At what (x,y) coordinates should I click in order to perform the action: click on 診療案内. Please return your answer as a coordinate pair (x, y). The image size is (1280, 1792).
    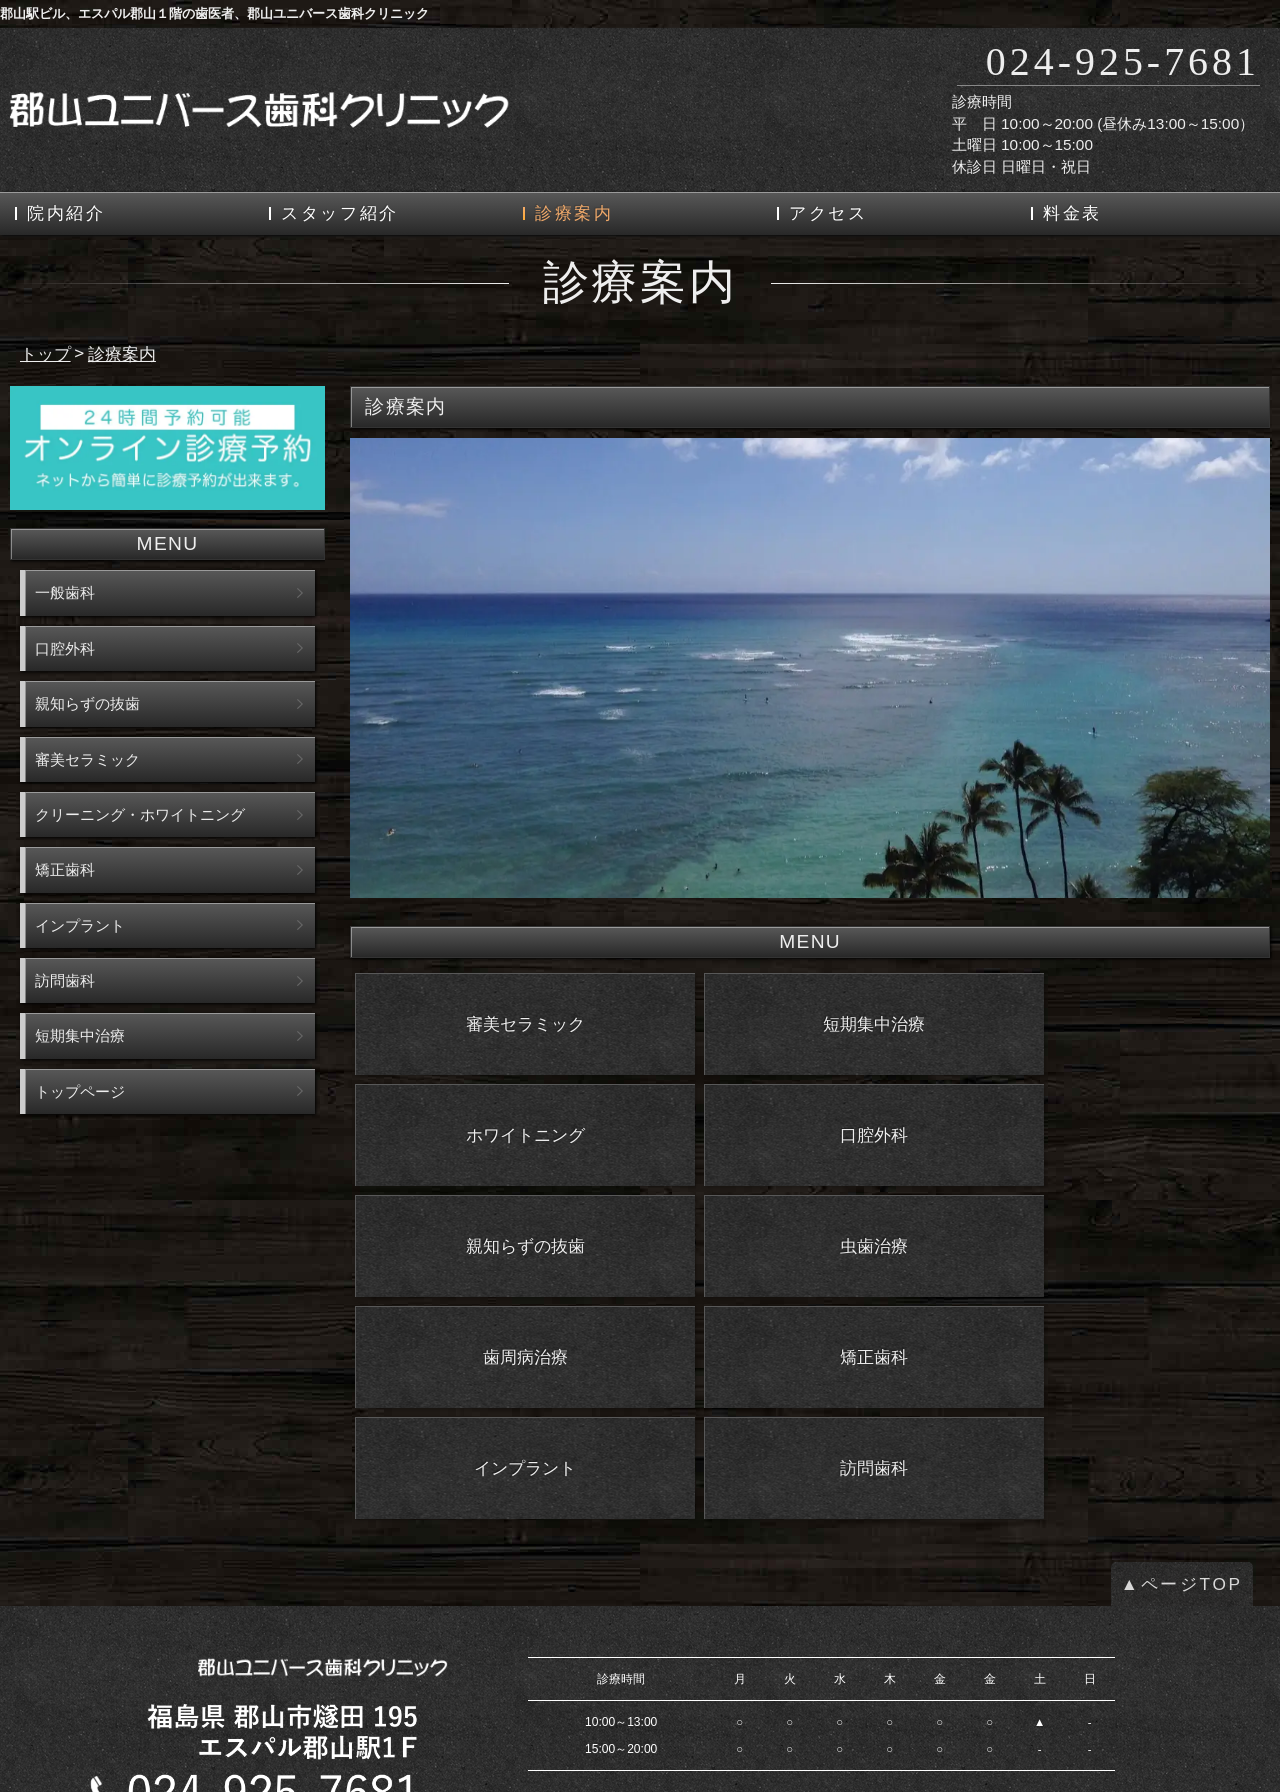
    Looking at the image, I should click on (574, 213).